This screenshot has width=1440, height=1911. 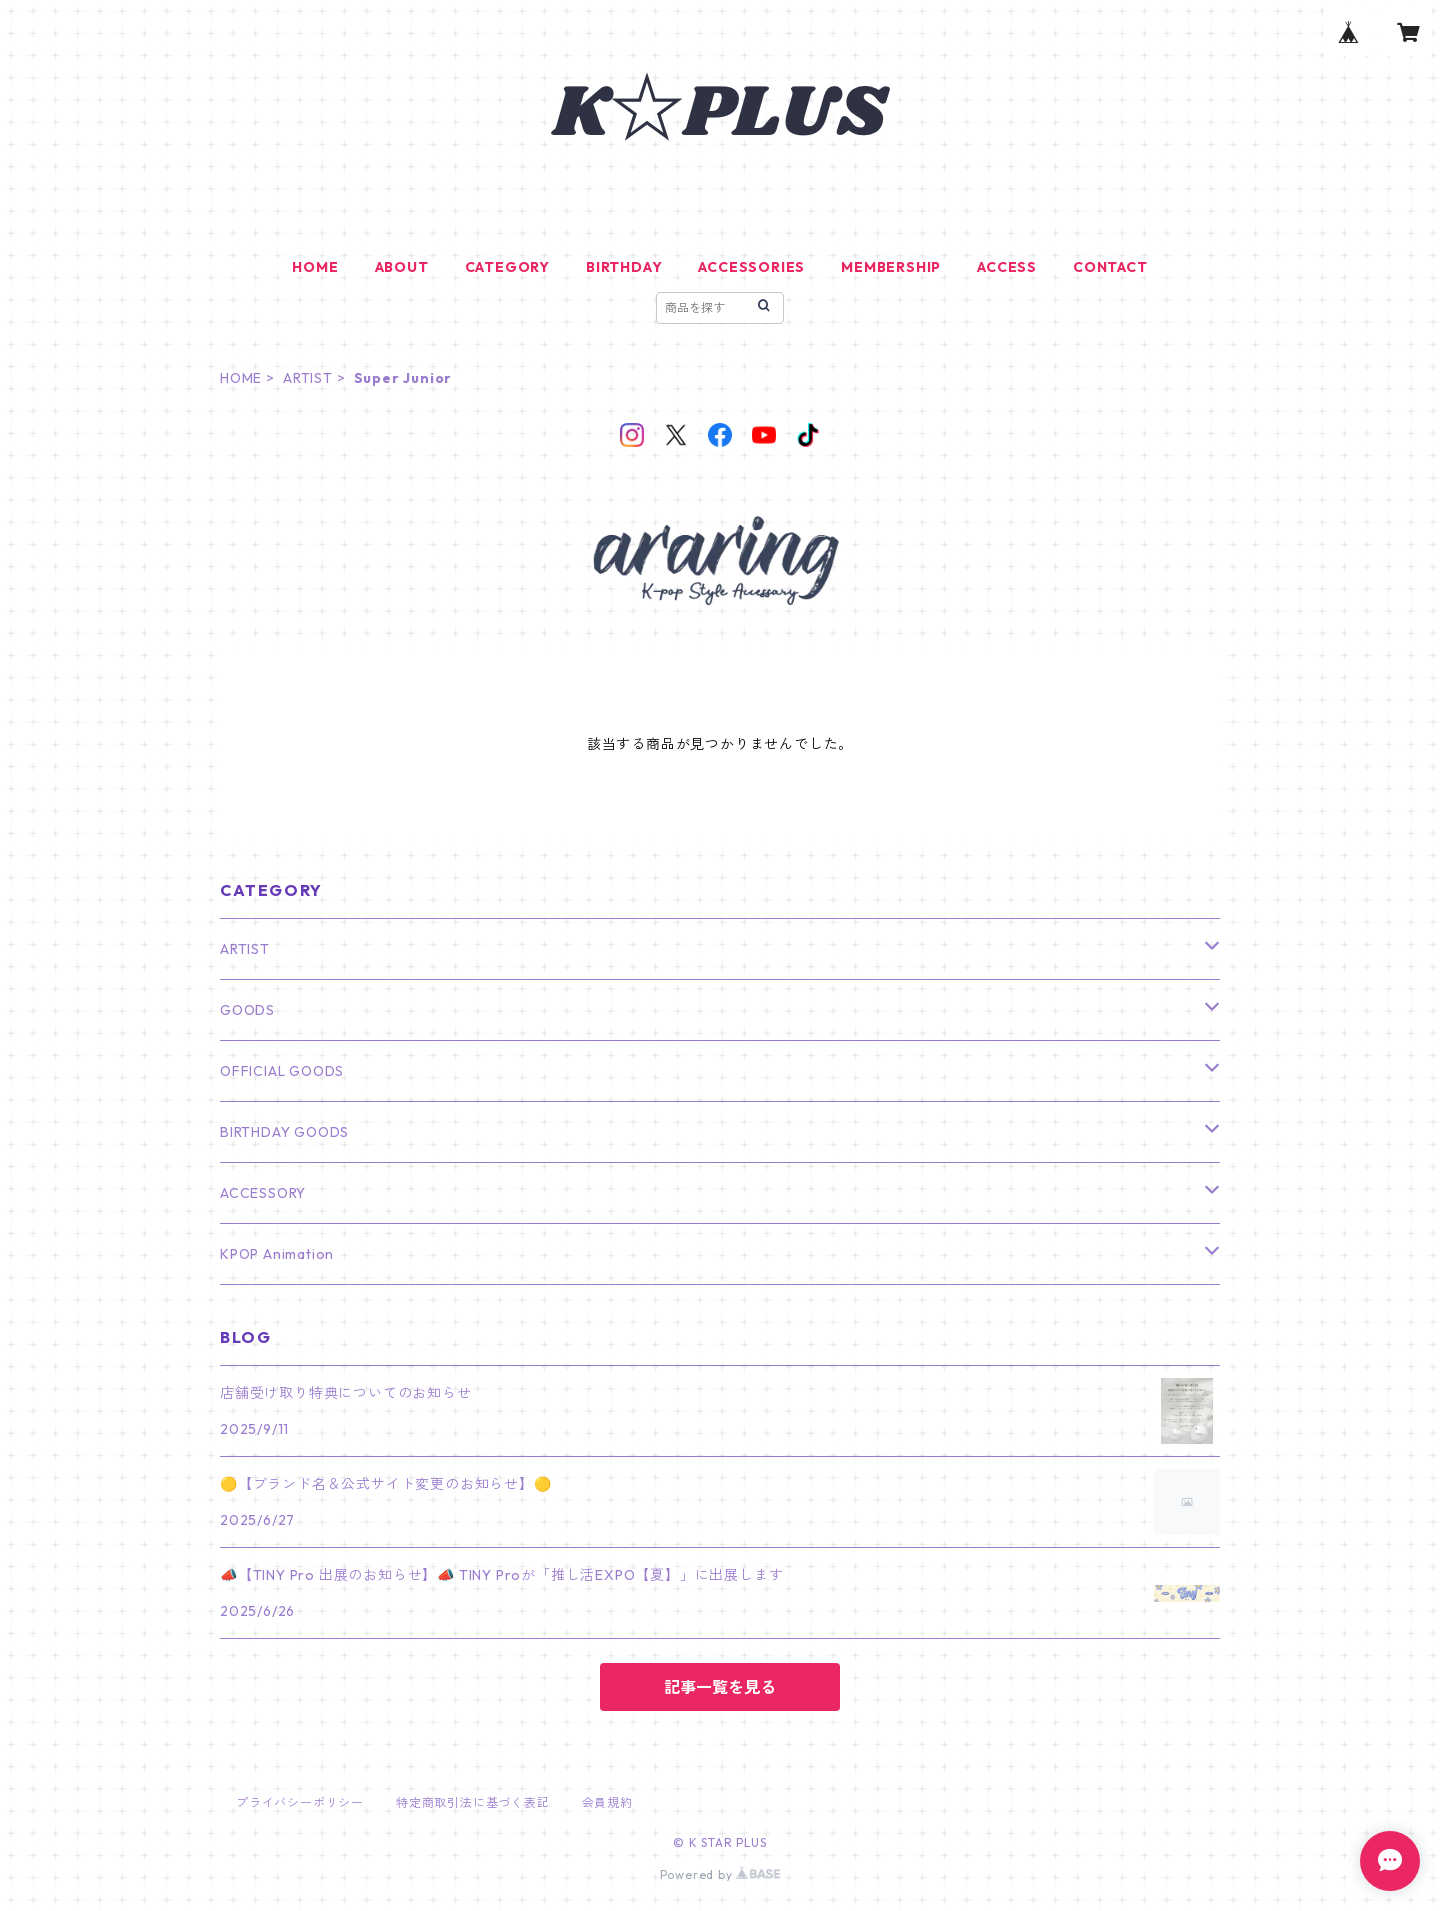 What do you see at coordinates (402, 267) in the screenshot?
I see `ABOUT` at bounding box center [402, 267].